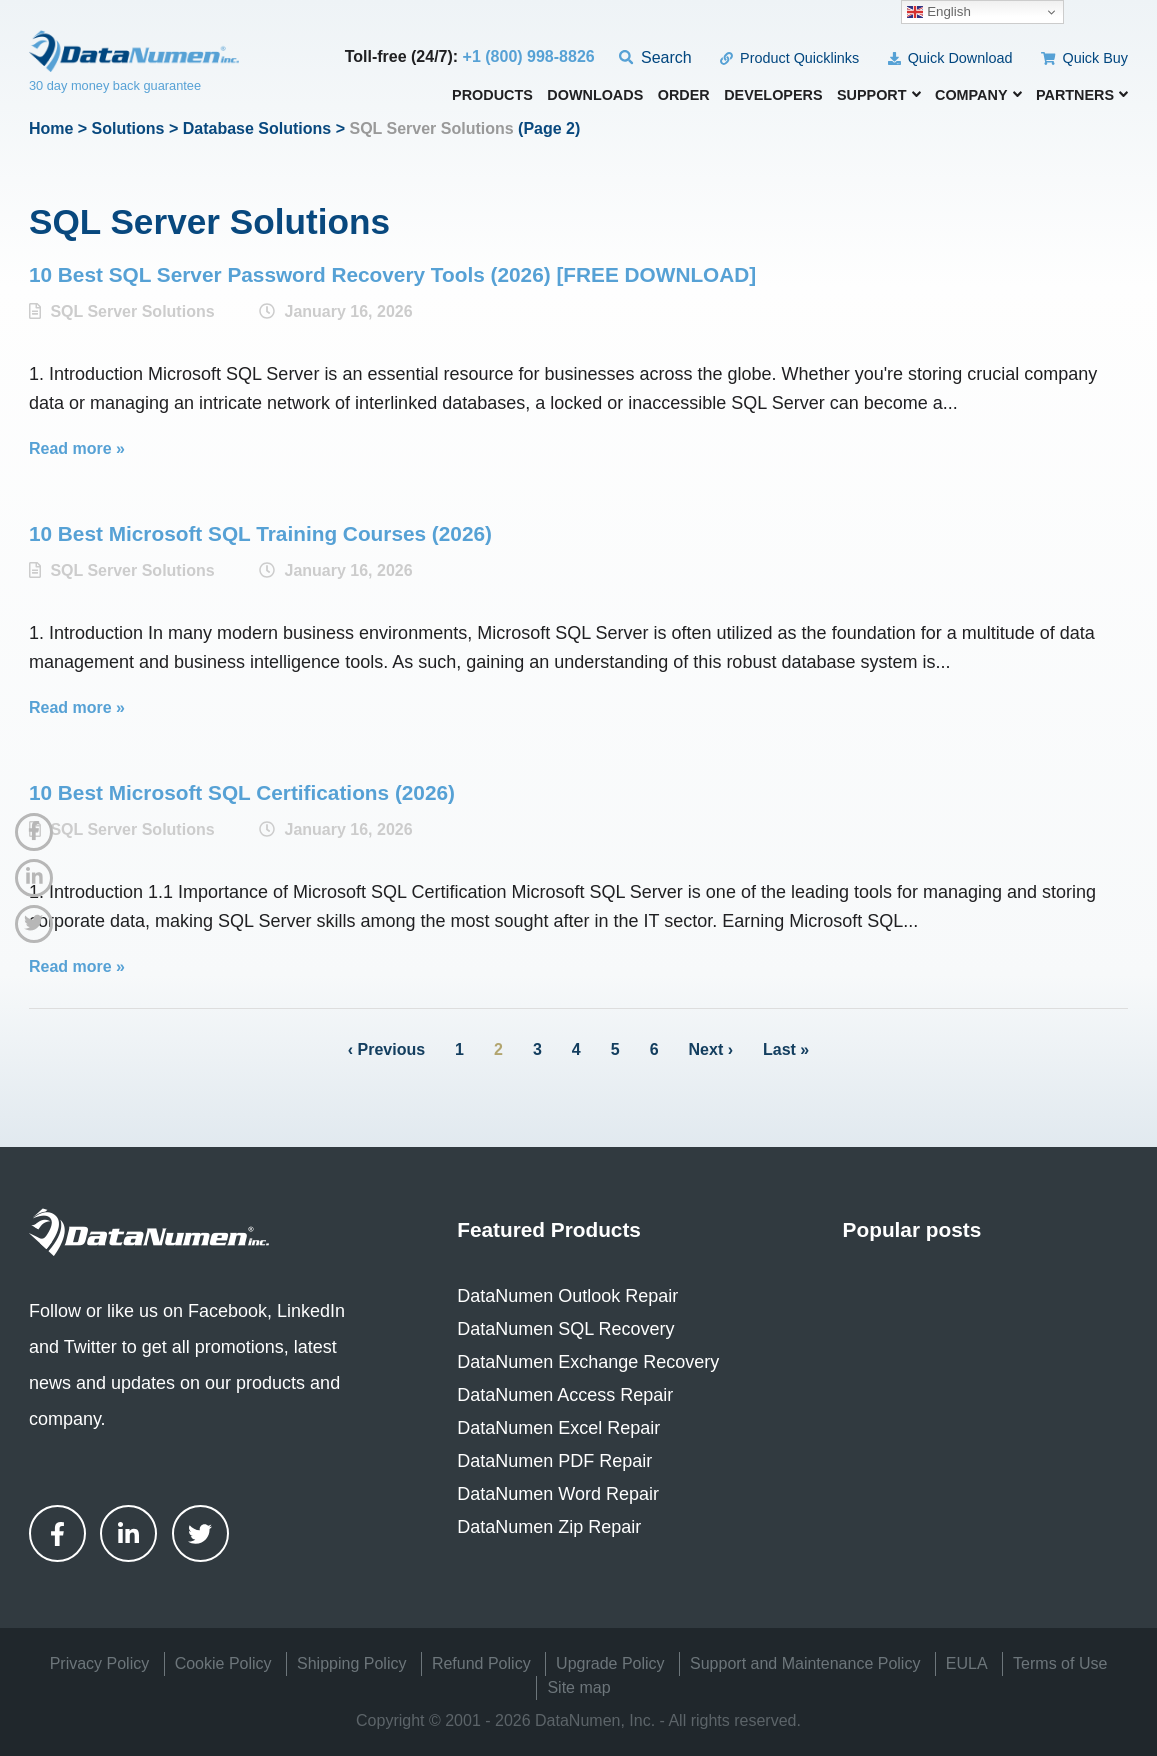 Image resolution: width=1157 pixels, height=1756 pixels. Describe the element at coordinates (610, 1663) in the screenshot. I see `Upgrade Policy` at that location.